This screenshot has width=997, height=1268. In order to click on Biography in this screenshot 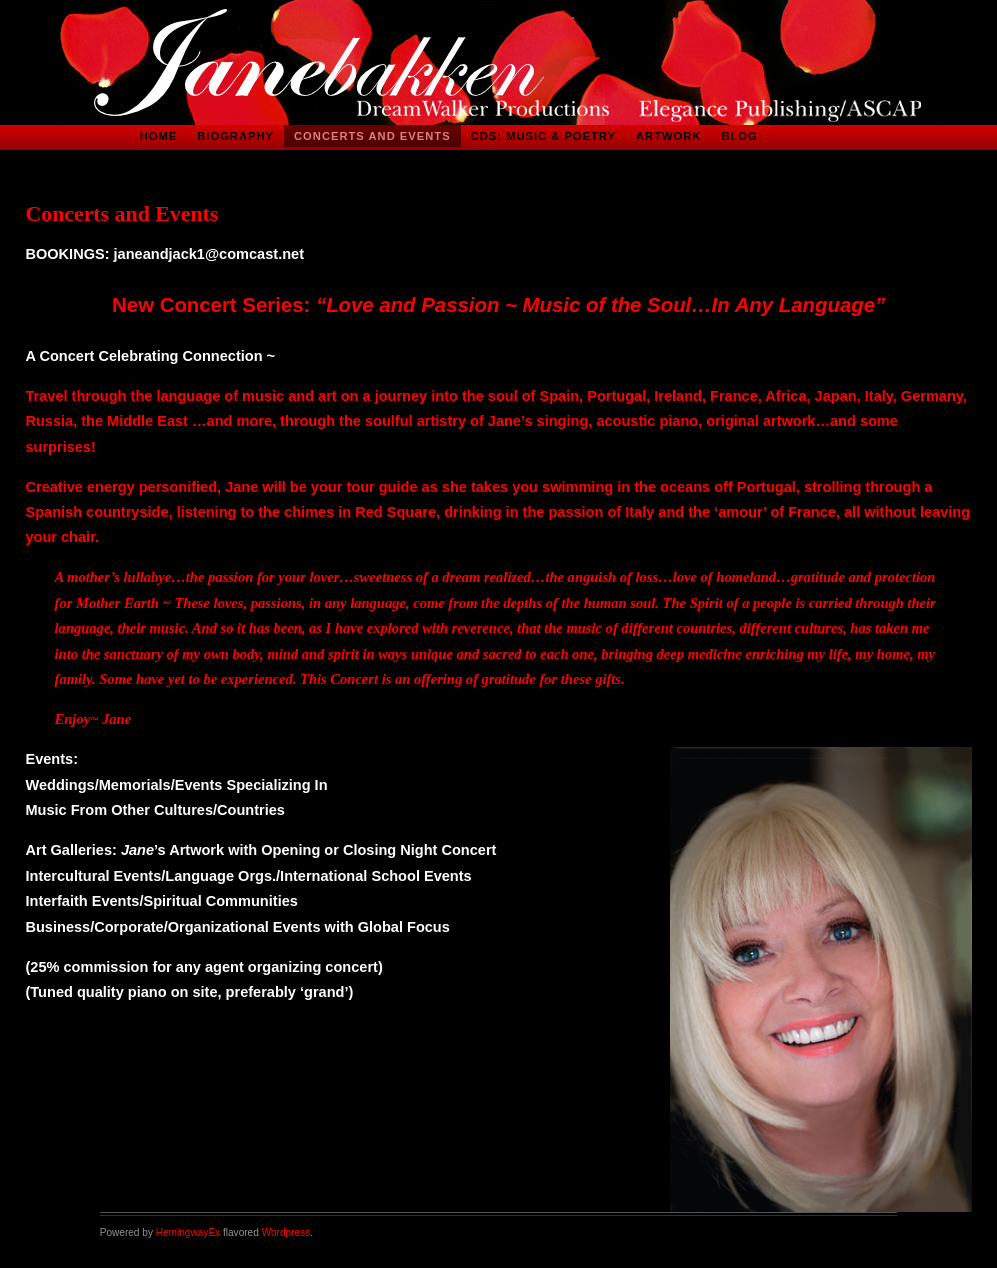, I will do `click(235, 136)`.